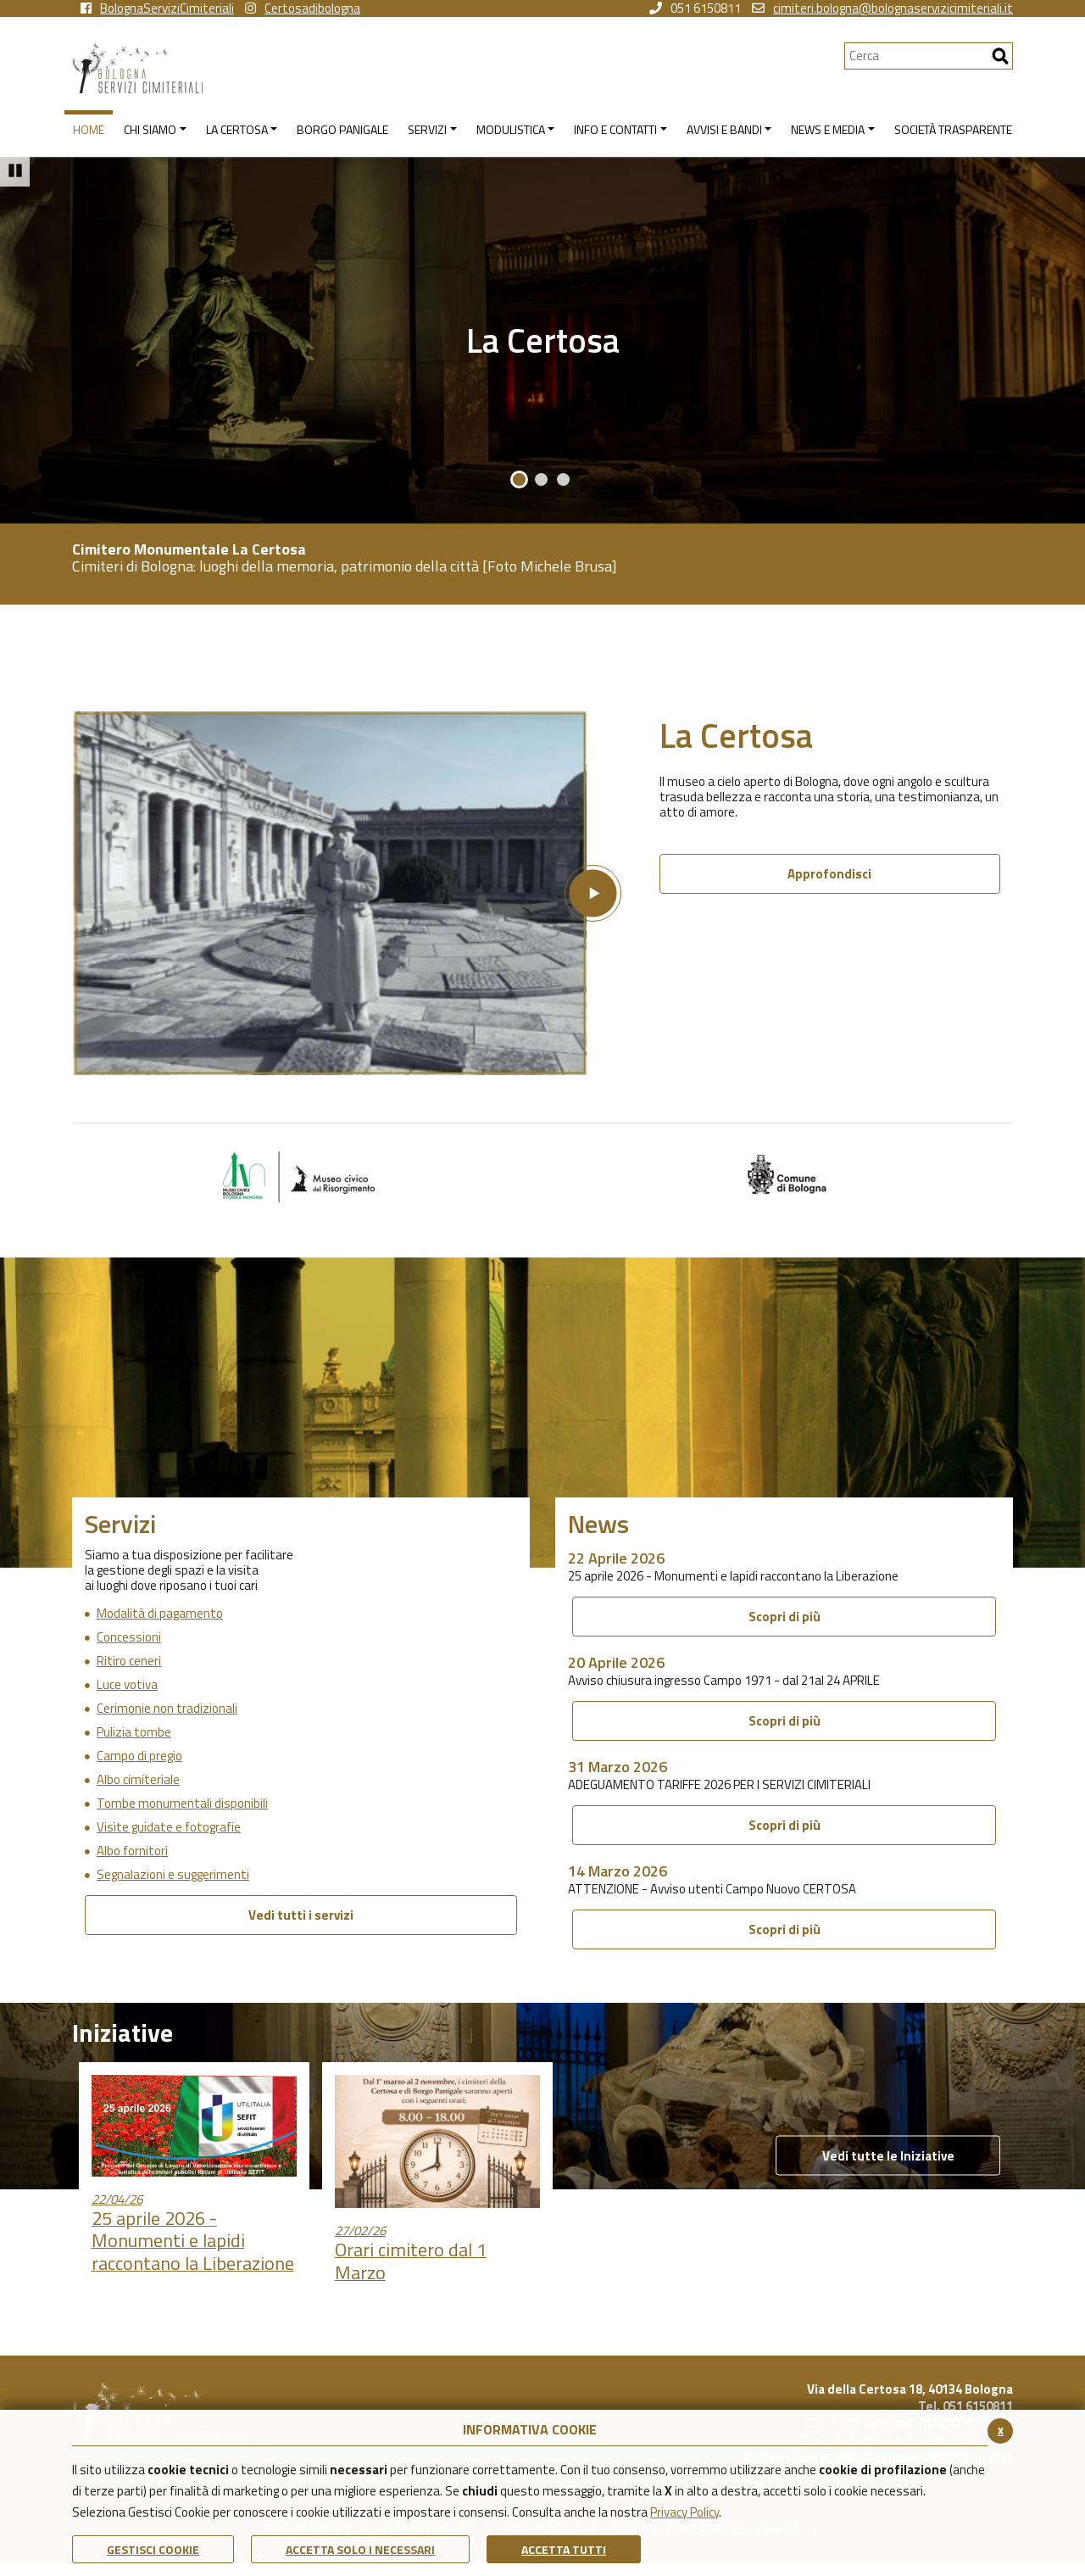 Image resolution: width=1085 pixels, height=2576 pixels. I want to click on Tombe monumentali disponibili [Vai alla pagina di Tombe monumentali disponibili], so click(182, 1803).